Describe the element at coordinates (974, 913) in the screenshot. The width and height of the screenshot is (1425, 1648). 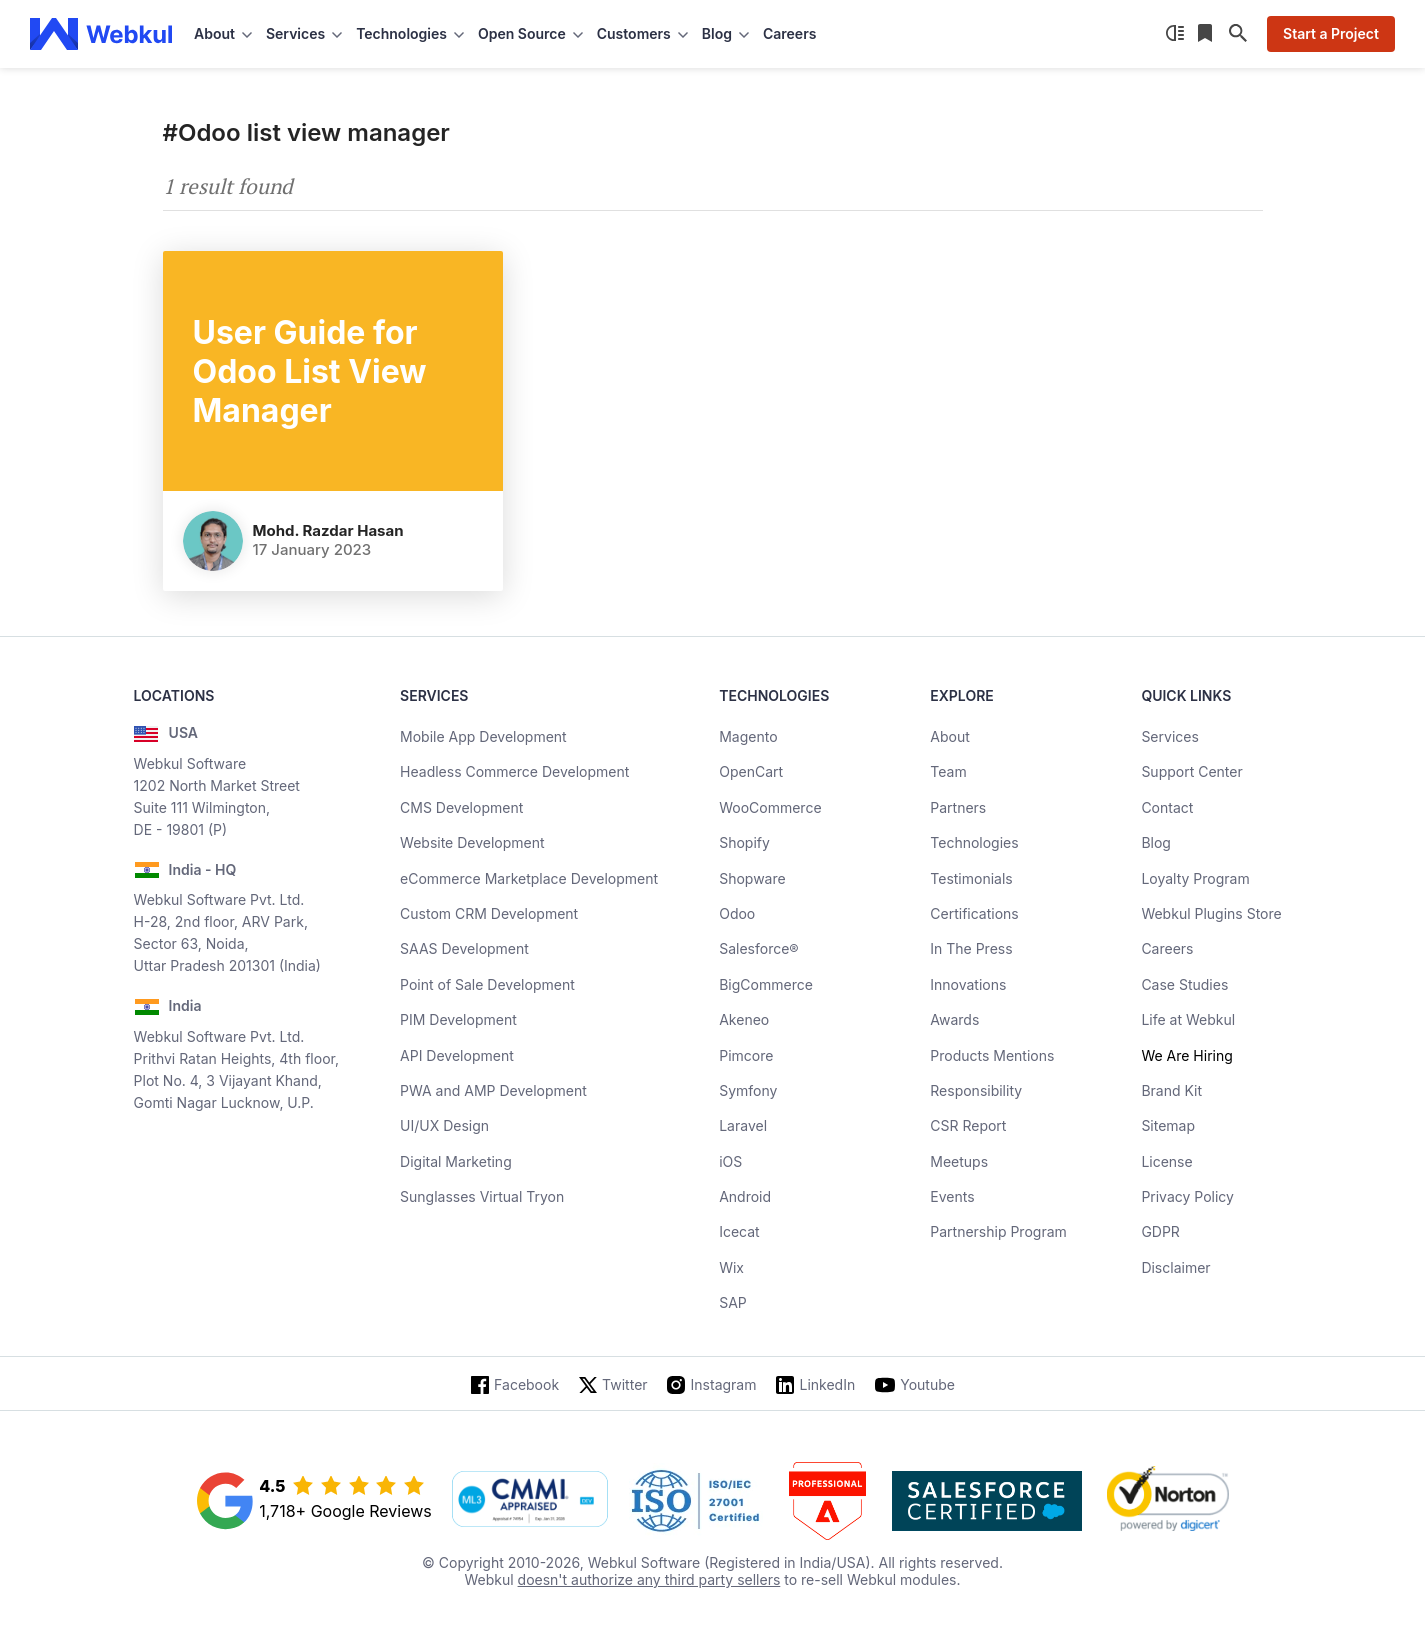
I see `Certifications` at that location.